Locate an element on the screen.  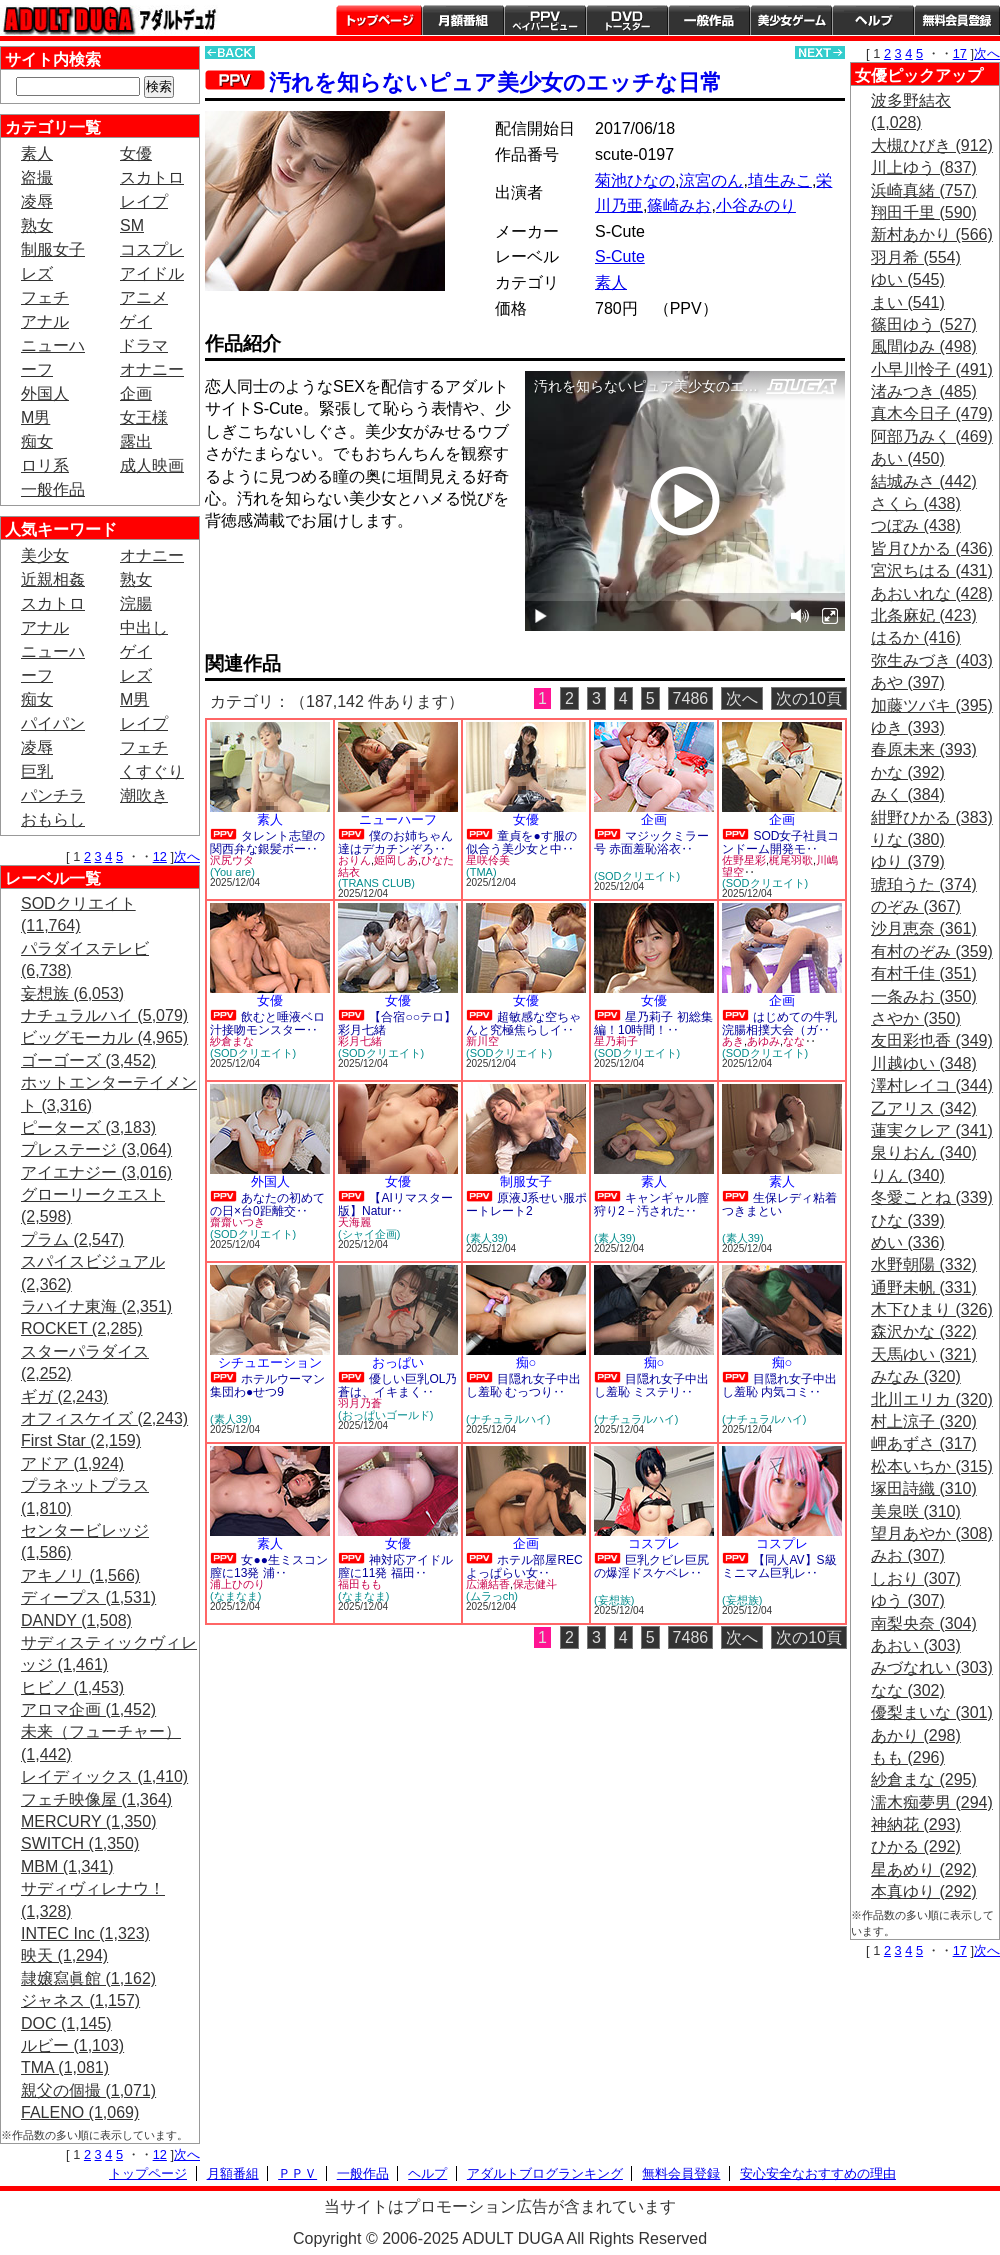
SWITCH (1,350) is located at coordinates (80, 1843).